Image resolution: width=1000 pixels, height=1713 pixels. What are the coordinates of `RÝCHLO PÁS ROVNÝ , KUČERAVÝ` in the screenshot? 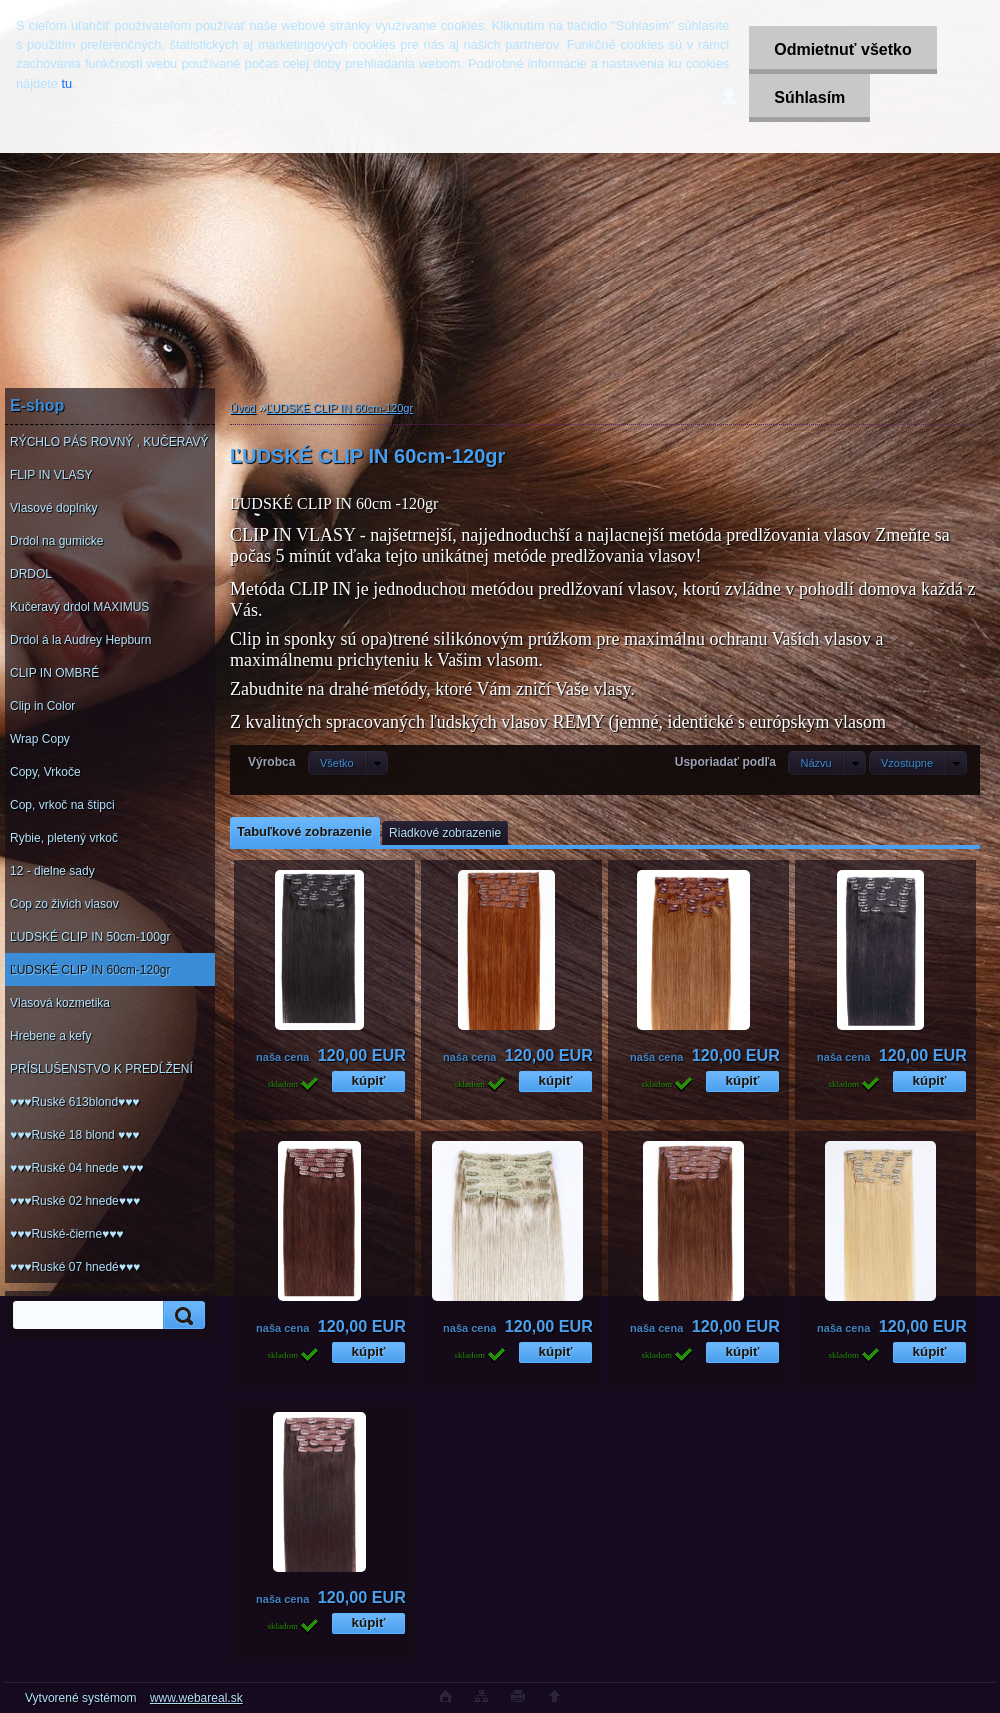 It's located at (109, 442).